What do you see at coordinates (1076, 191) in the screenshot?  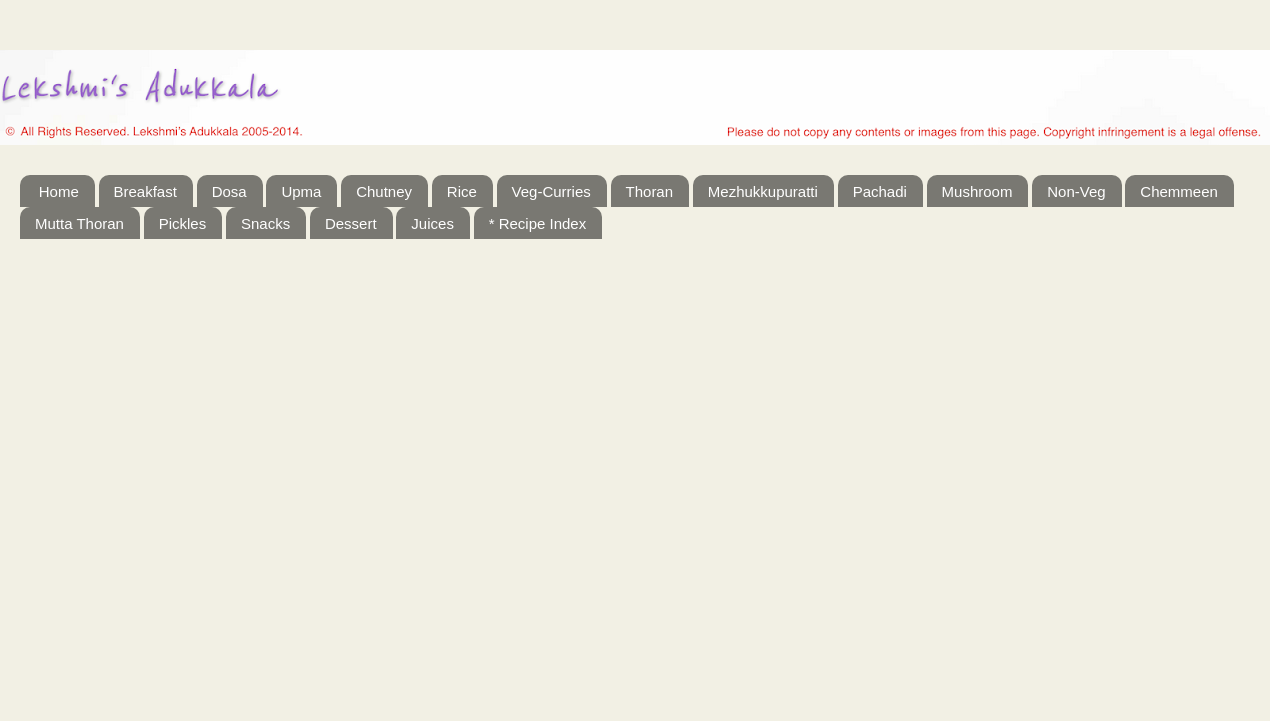 I see `Non-Veg` at bounding box center [1076, 191].